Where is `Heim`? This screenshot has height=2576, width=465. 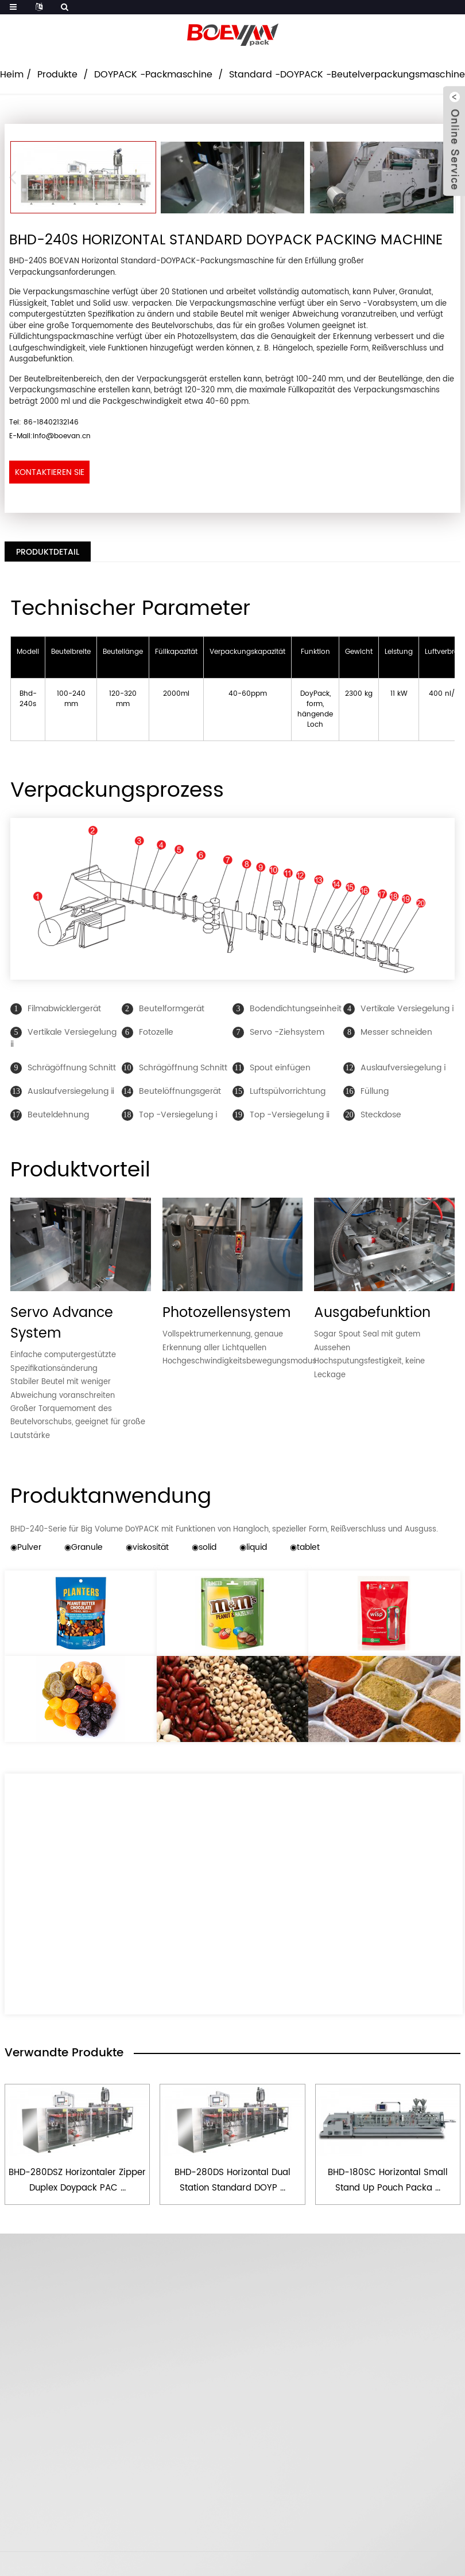 Heim is located at coordinates (12, 74).